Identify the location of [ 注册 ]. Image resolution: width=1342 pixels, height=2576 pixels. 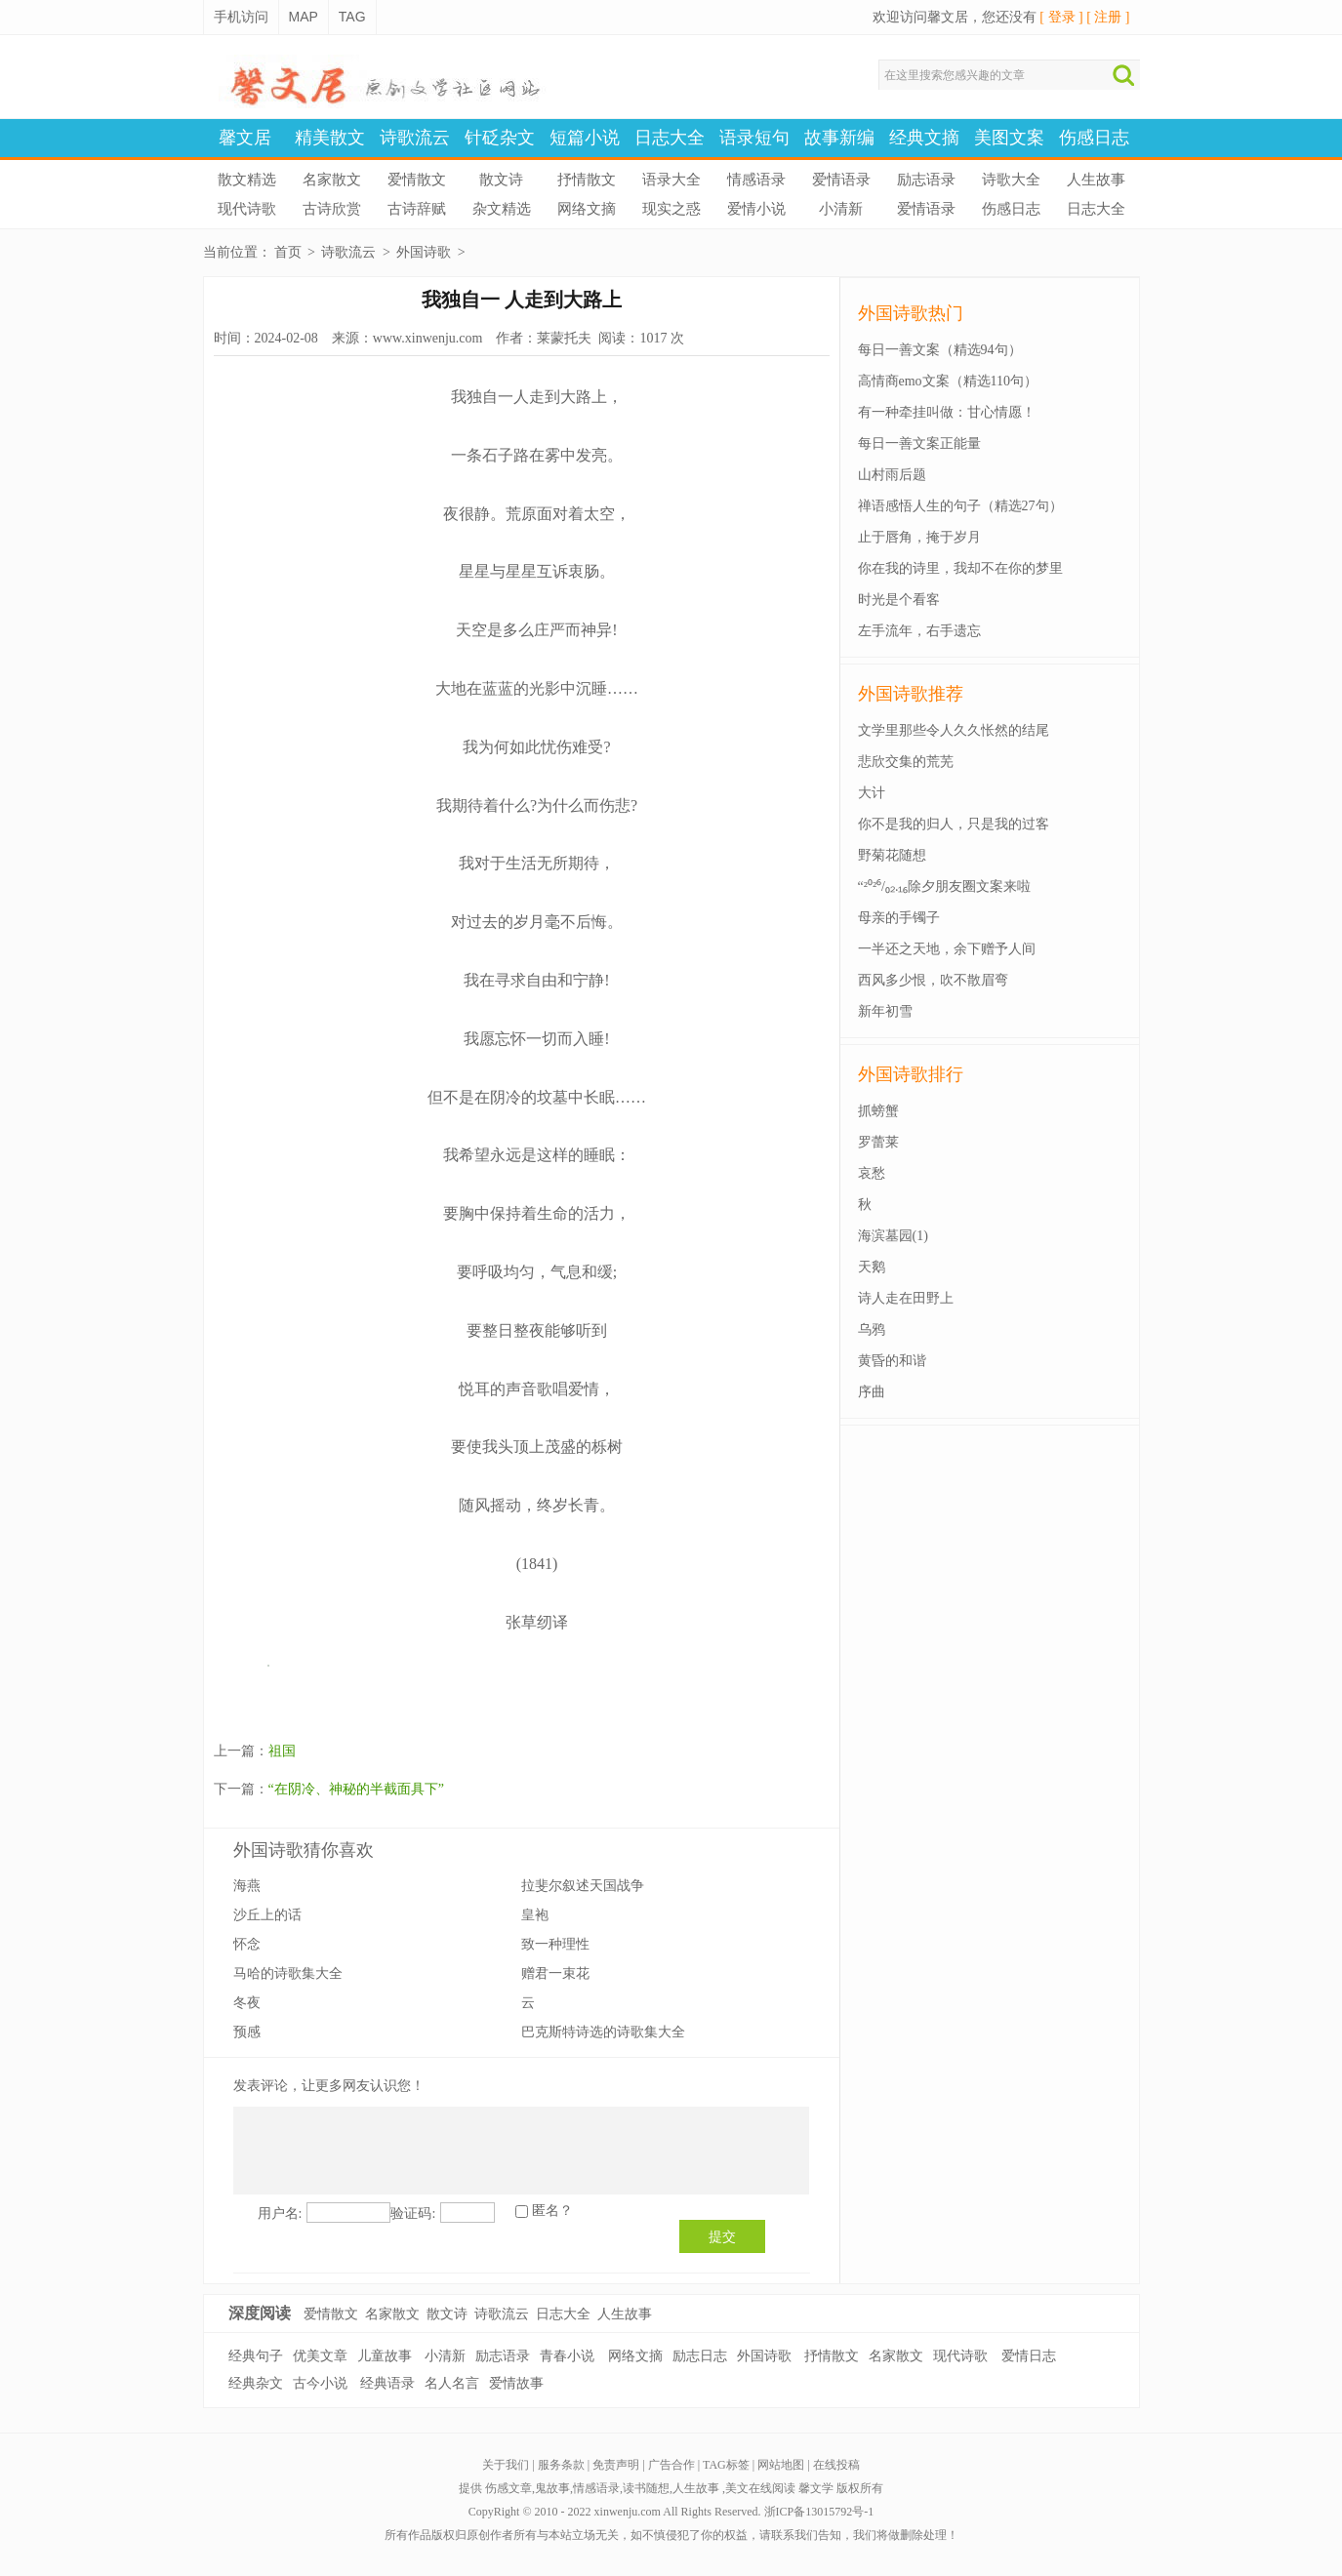
(1107, 17).